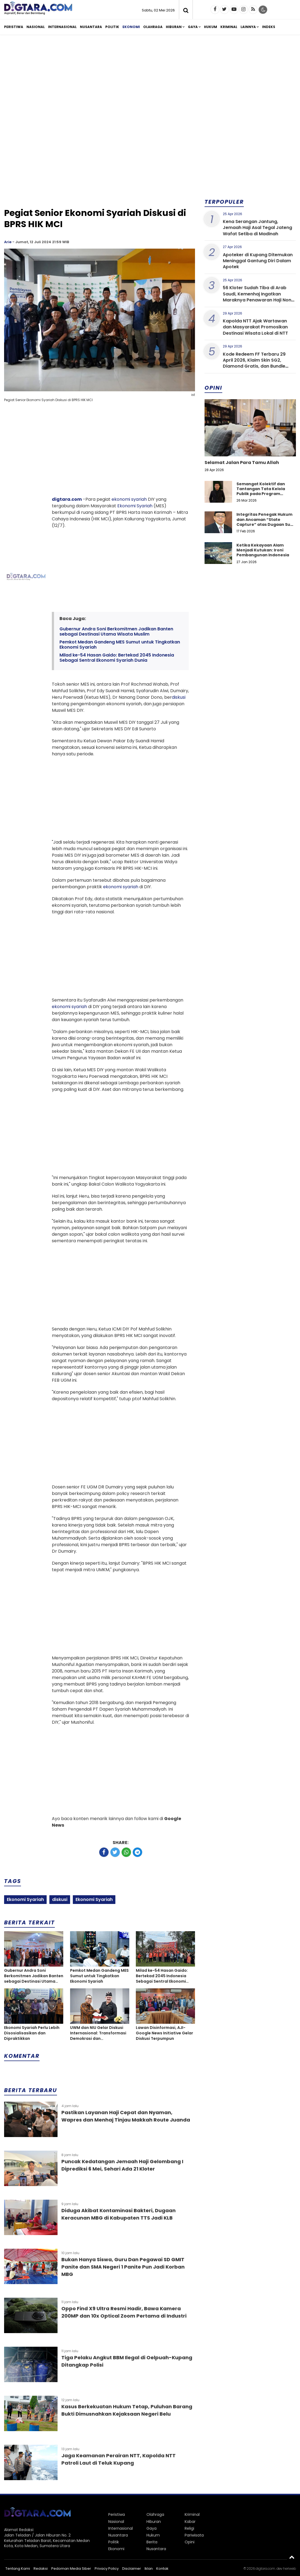 The height and width of the screenshot is (2576, 300). Describe the element at coordinates (134, 506) in the screenshot. I see `Ekonomi Syariah` at that location.